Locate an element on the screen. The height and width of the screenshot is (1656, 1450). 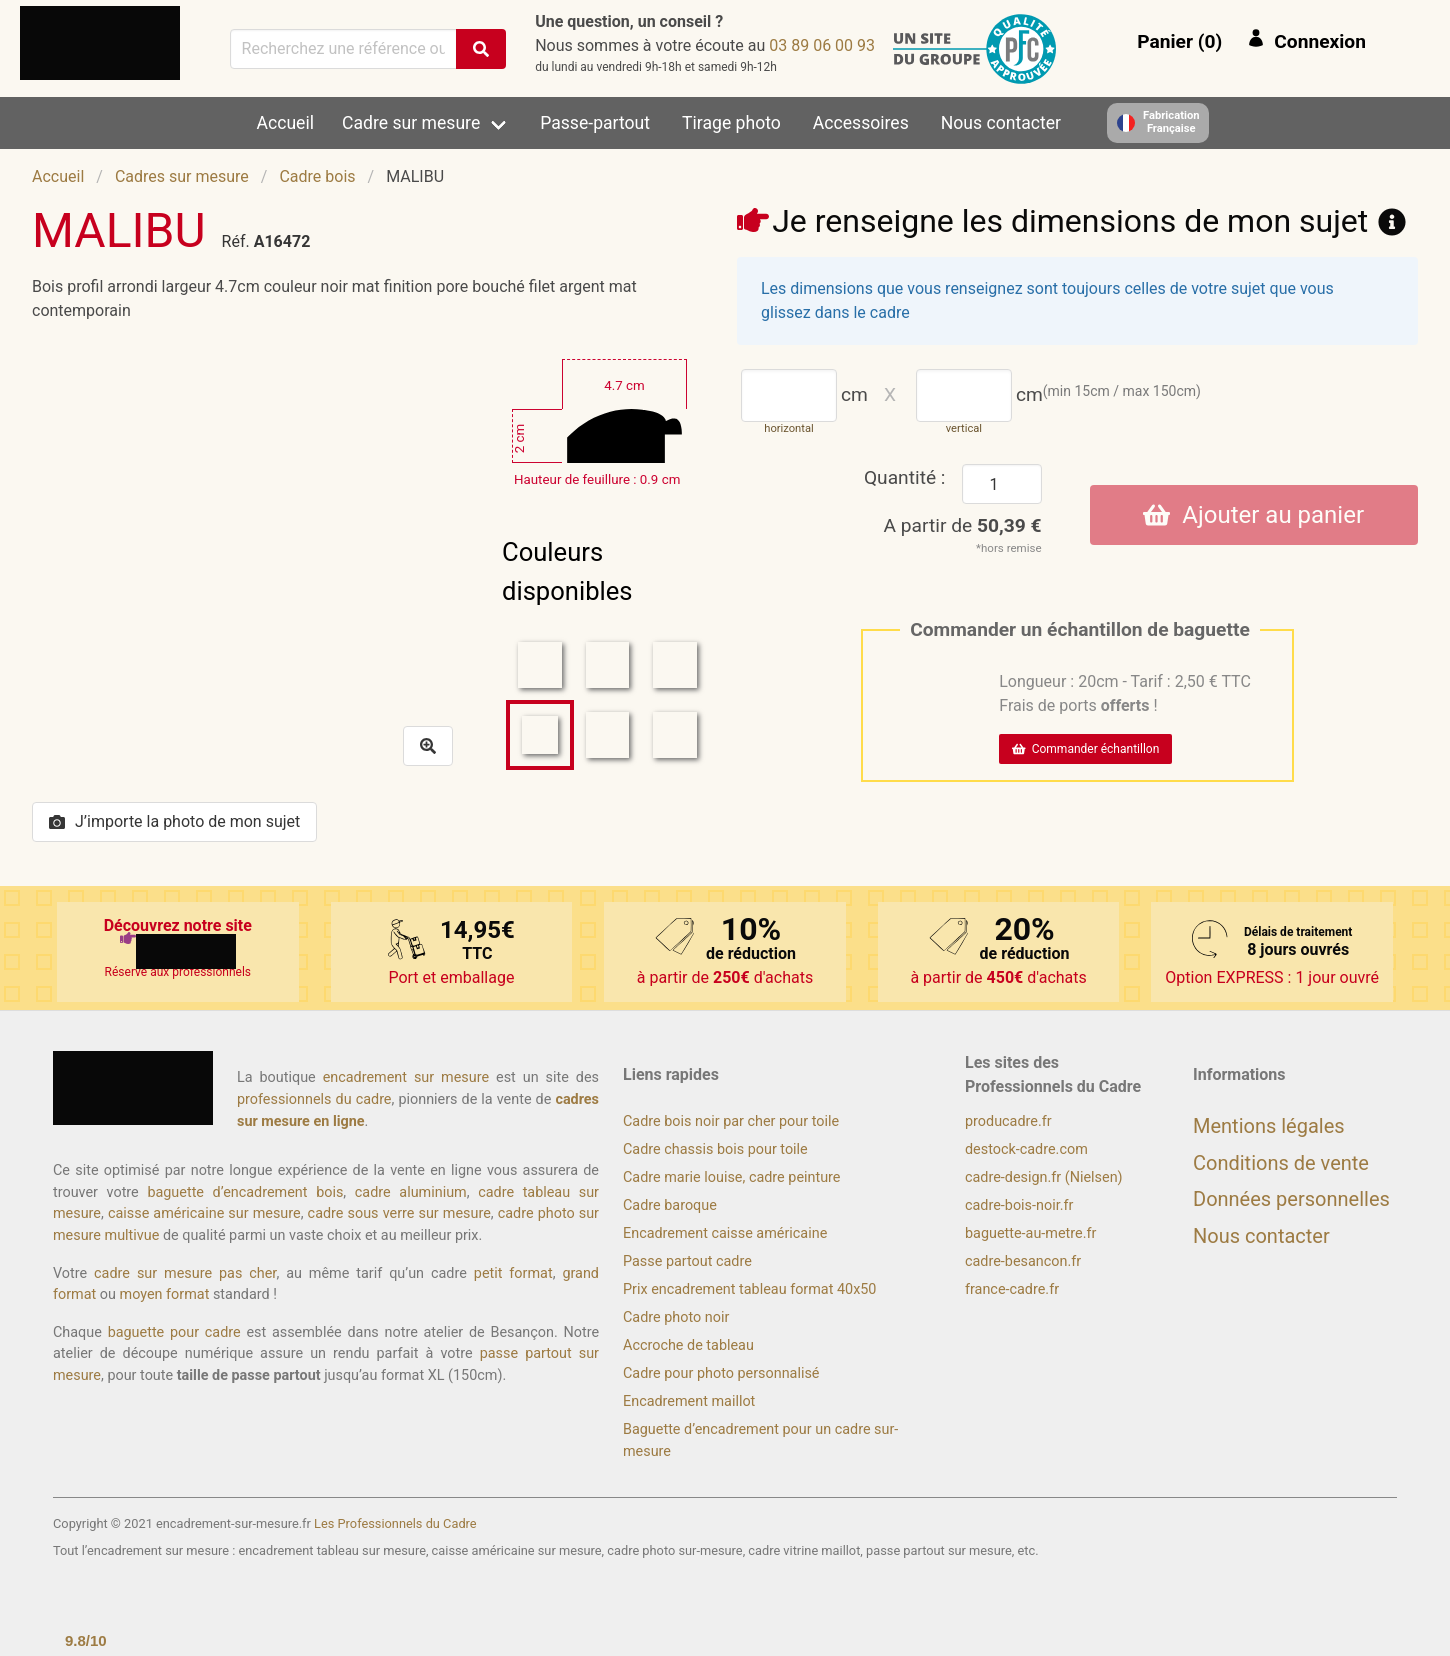
cadre aluminium is located at coordinates (411, 1192).